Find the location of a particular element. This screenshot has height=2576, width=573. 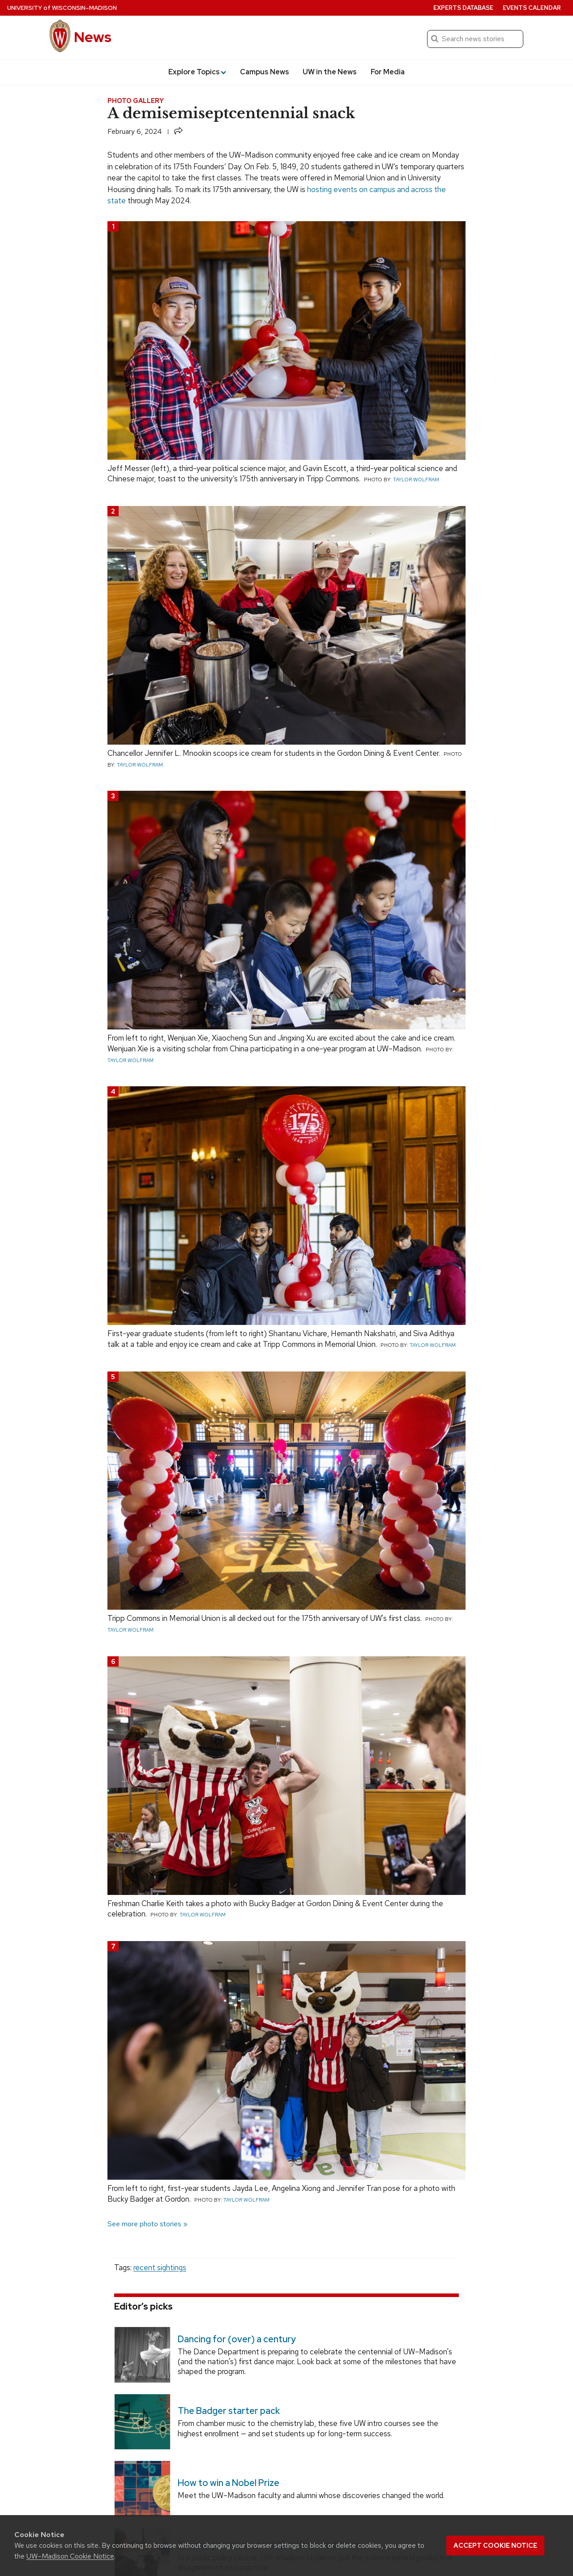

For Media is located at coordinates (388, 72).